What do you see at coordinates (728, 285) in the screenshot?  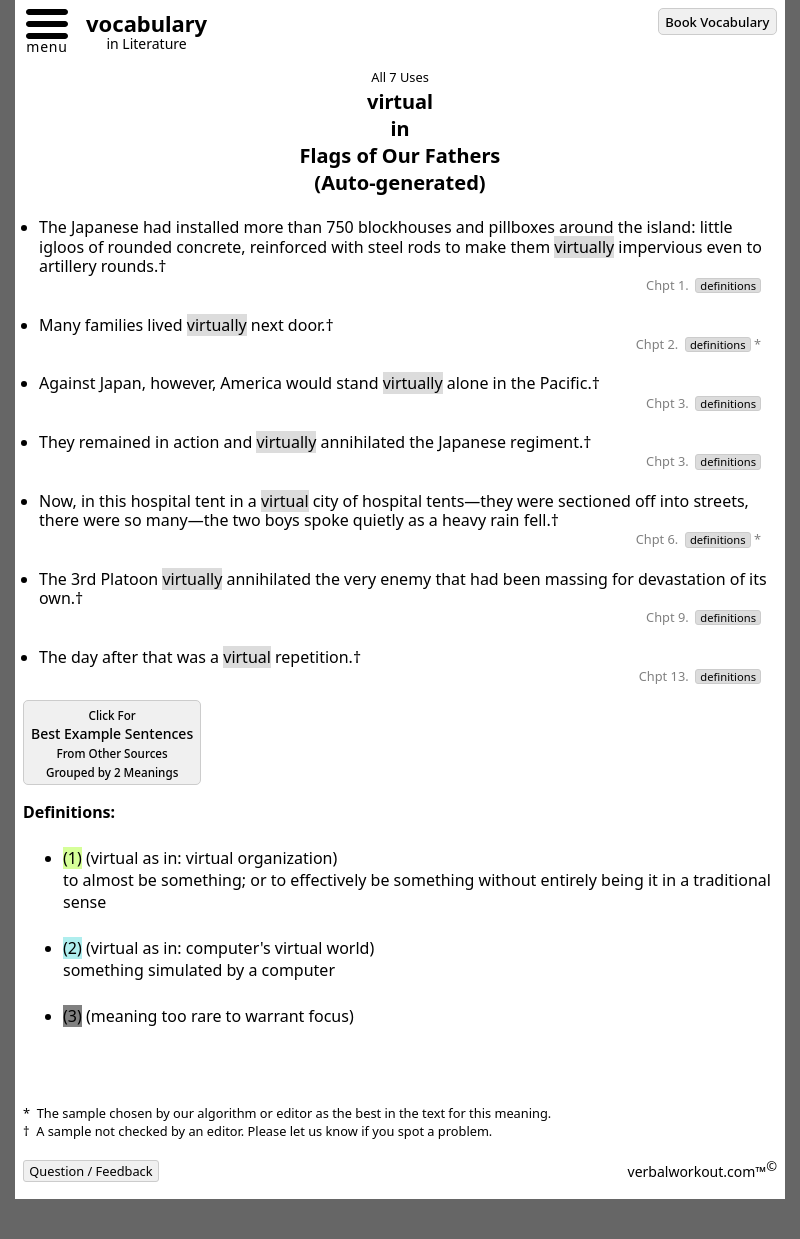 I see `definitions` at bounding box center [728, 285].